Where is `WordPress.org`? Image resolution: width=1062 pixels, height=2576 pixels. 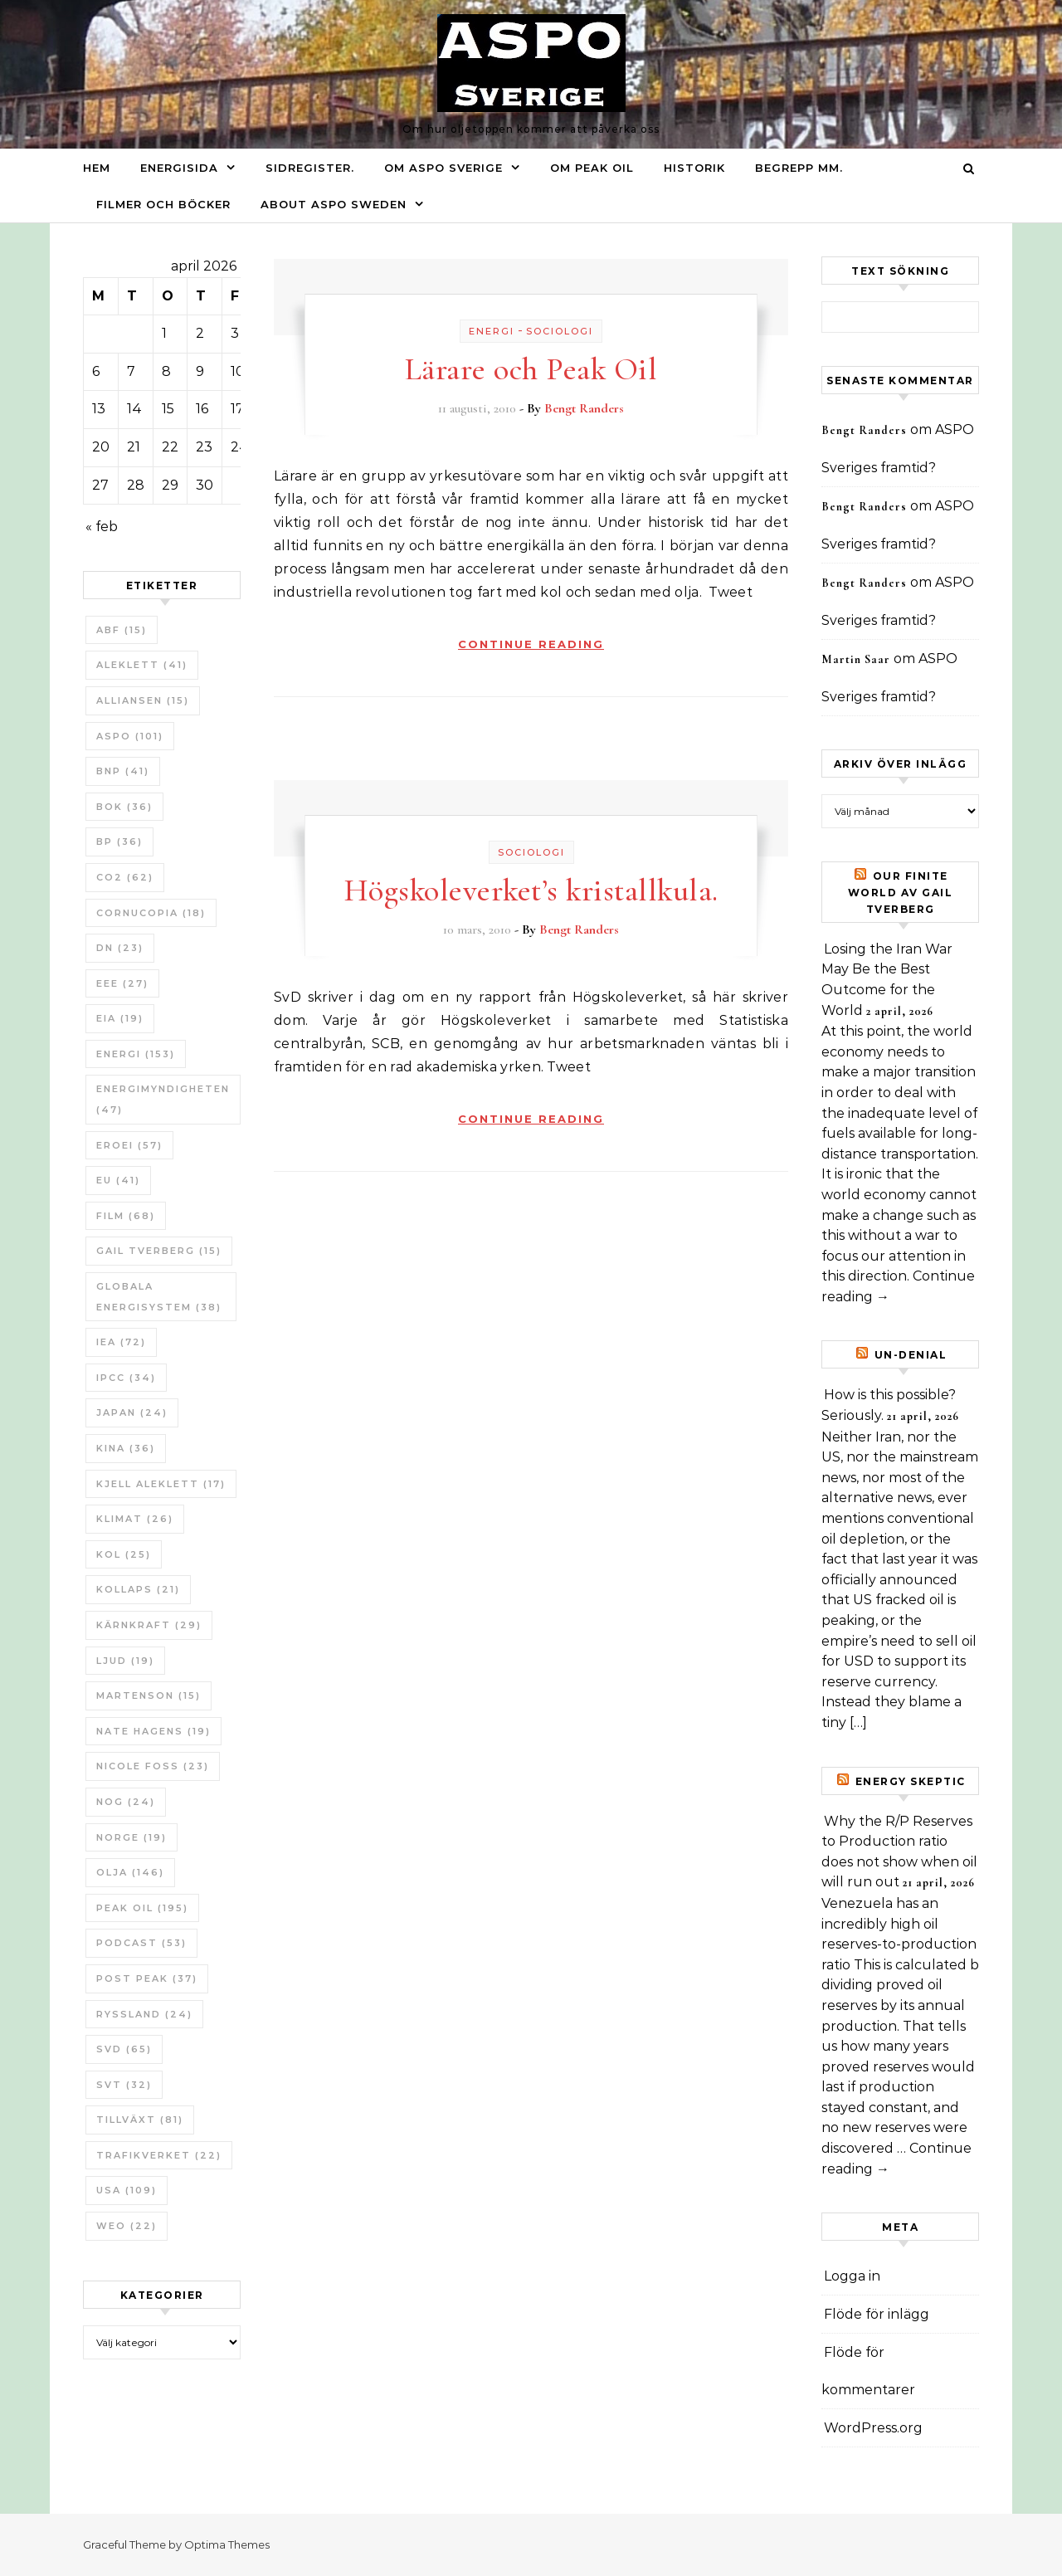 WordPress.org is located at coordinates (873, 2428).